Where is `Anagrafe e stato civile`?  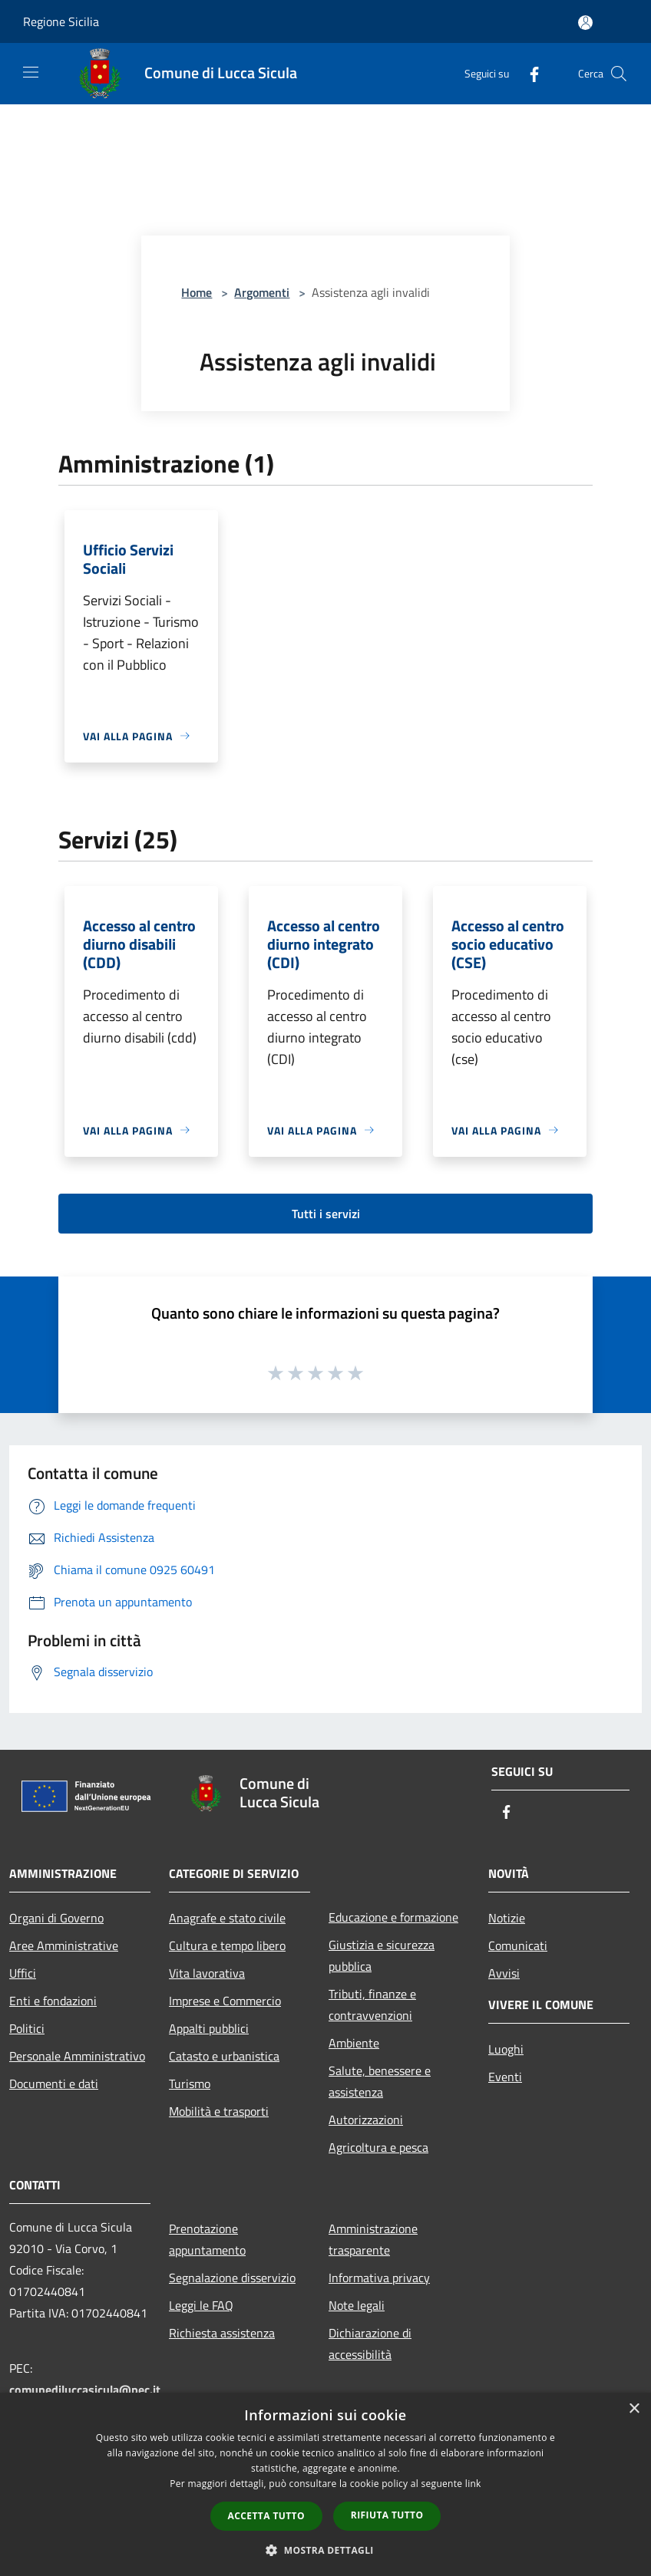
Anagrafe e stato civile is located at coordinates (227, 1918).